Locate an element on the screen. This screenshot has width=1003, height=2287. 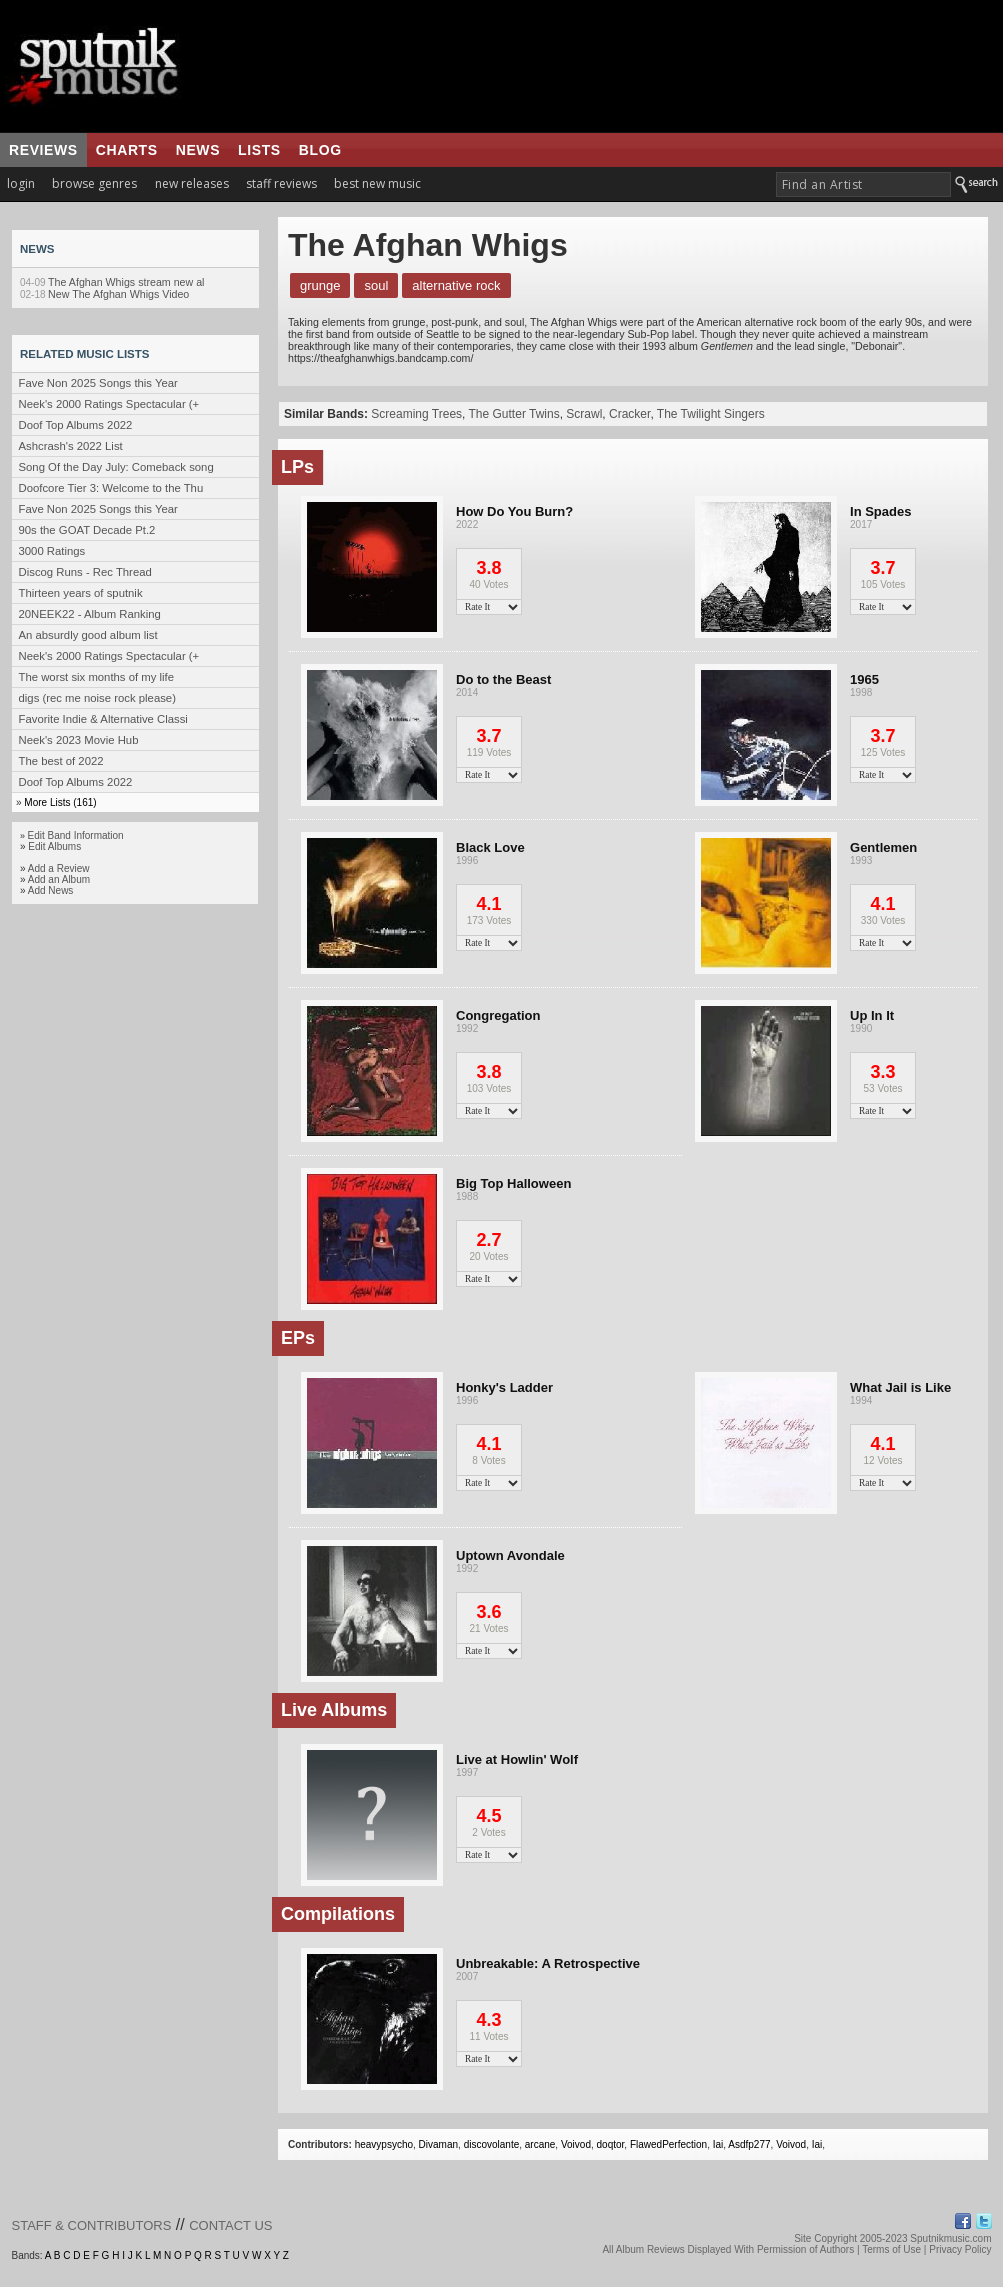
heavypsycho is located at coordinates (384, 2144).